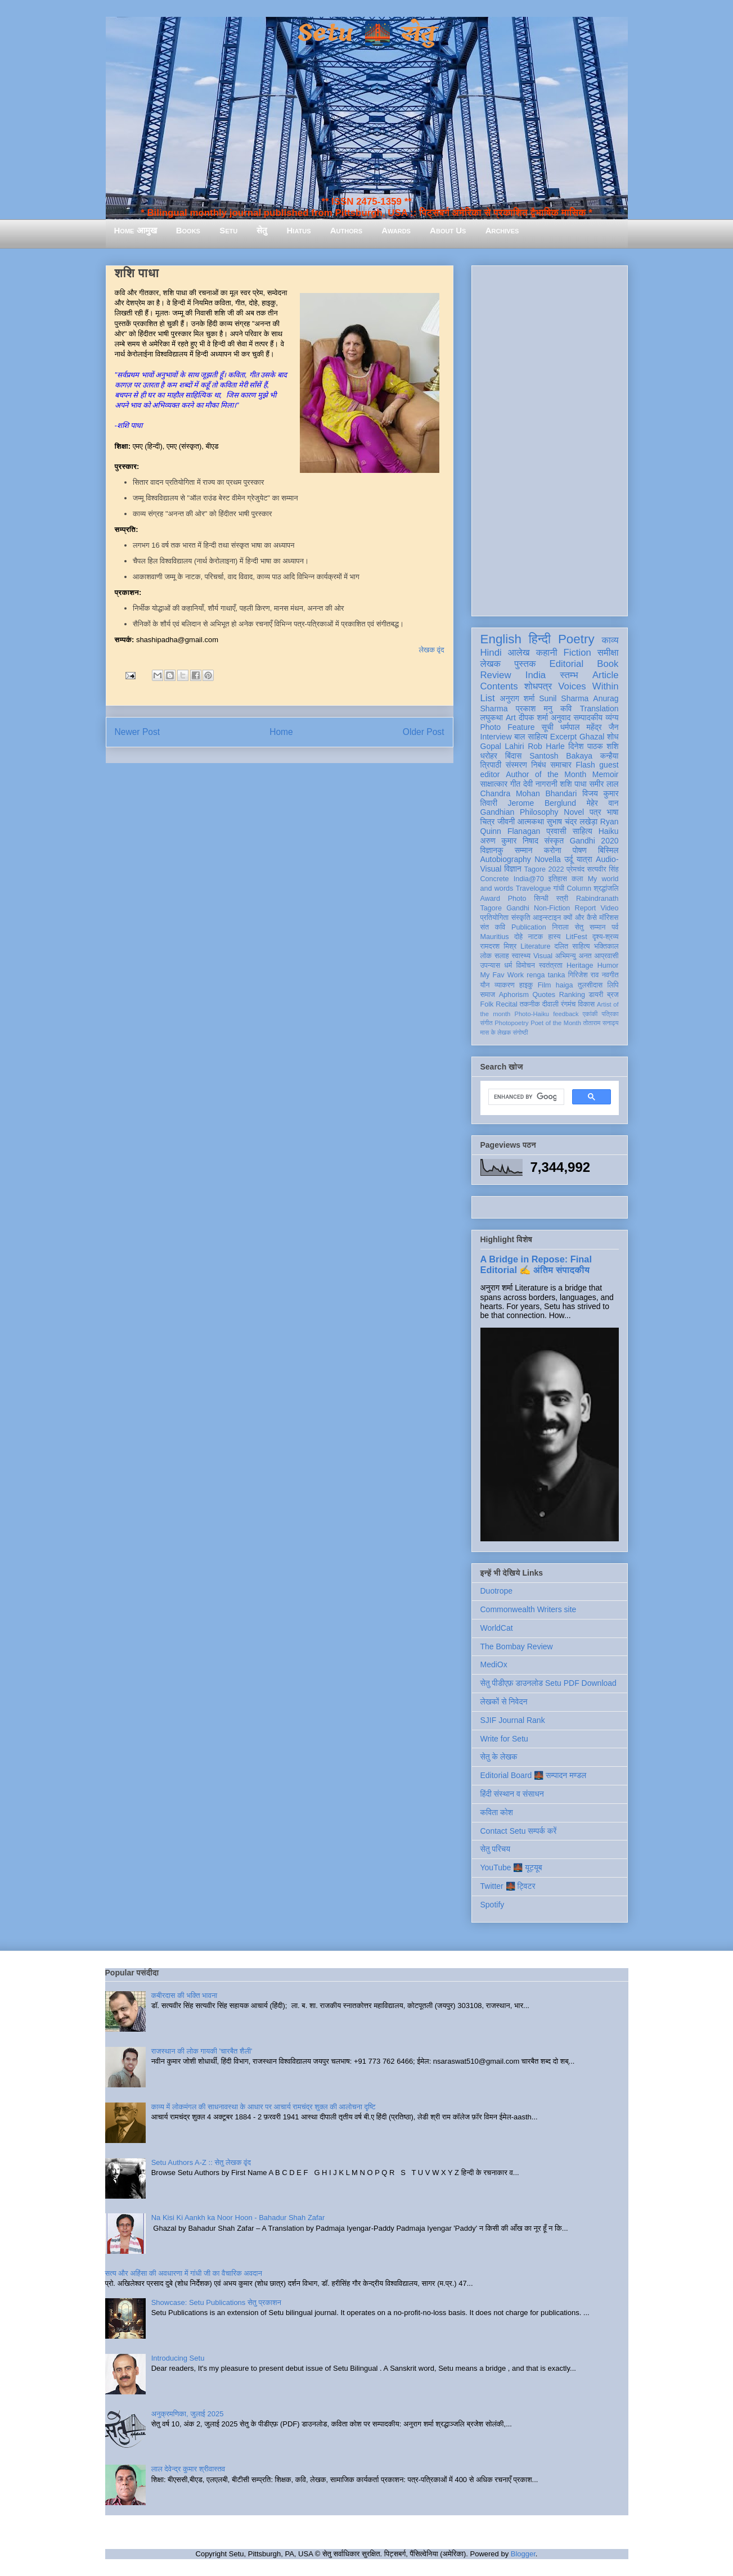 Image resolution: width=733 pixels, height=2576 pixels. Describe the element at coordinates (431, 650) in the screenshot. I see `लेखक वृंद` at that location.